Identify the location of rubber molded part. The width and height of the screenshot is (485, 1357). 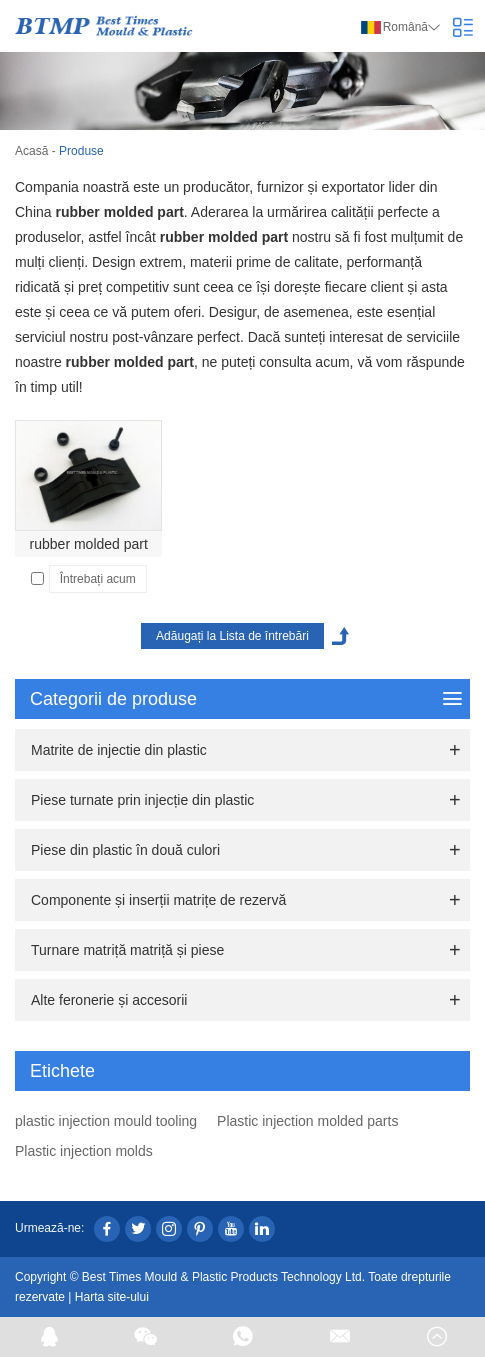
(89, 544).